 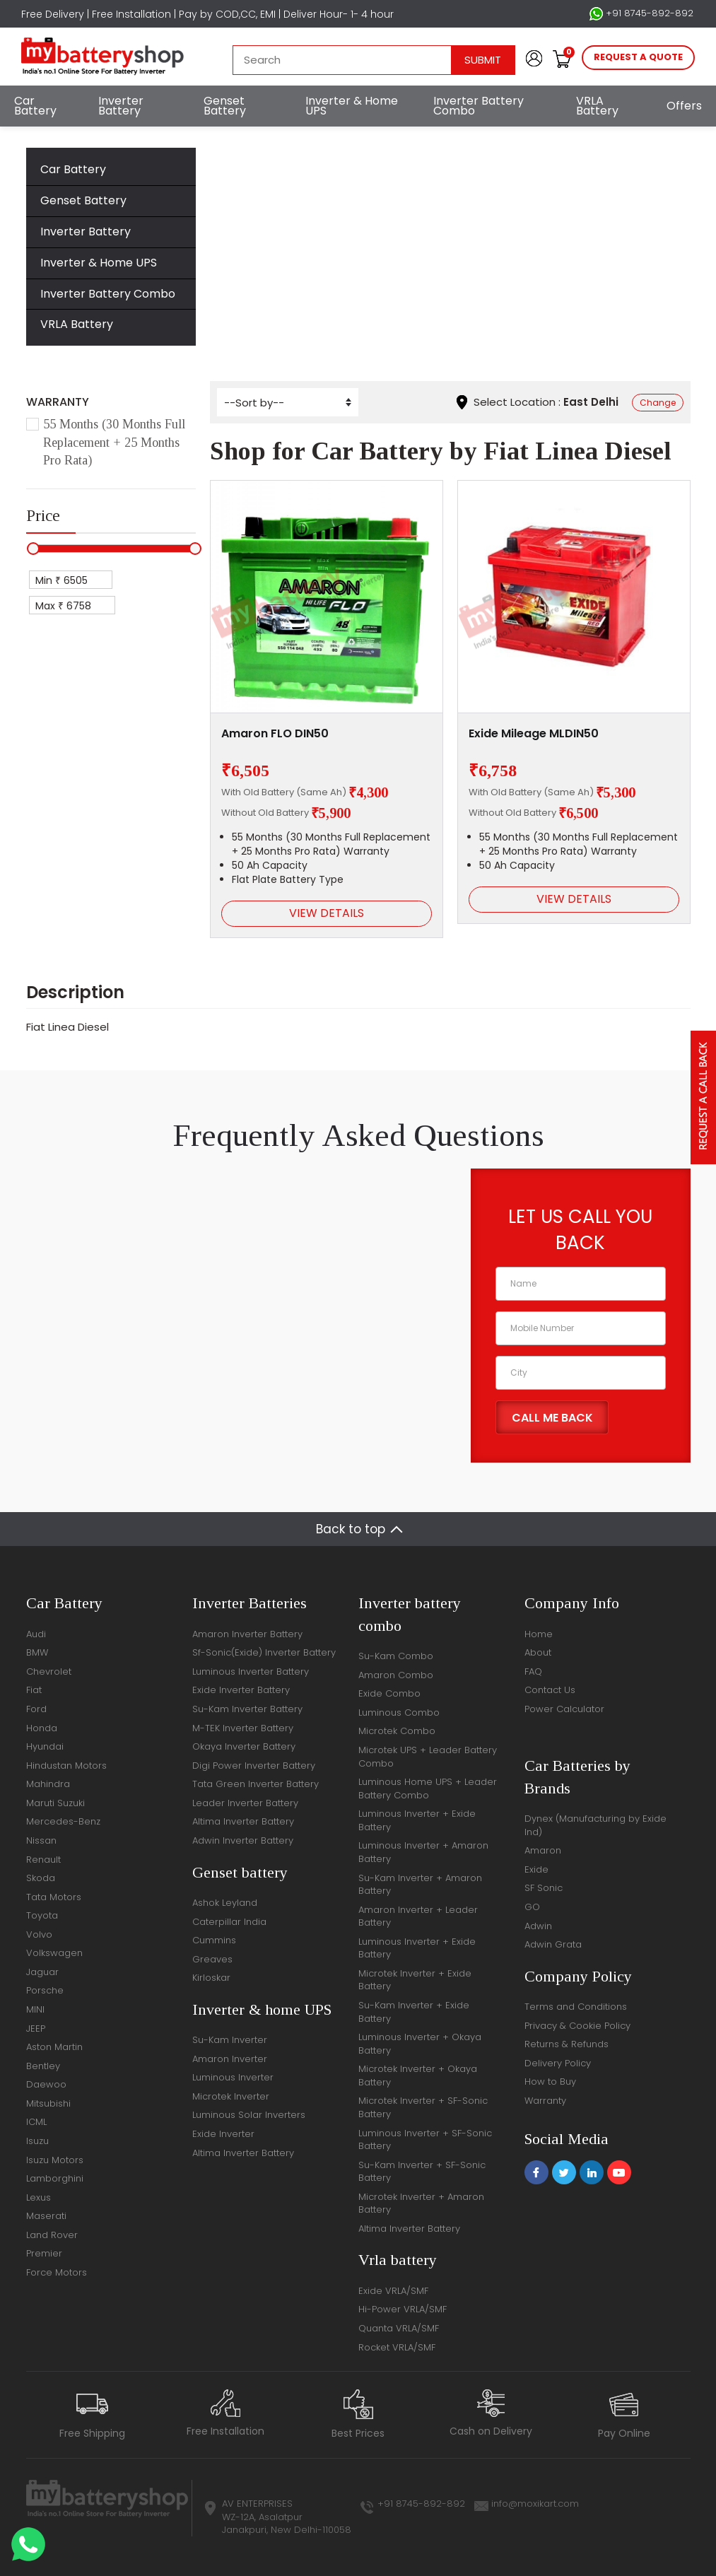 I want to click on Microtek Inverter + Amaron Battery, so click(x=421, y=2203).